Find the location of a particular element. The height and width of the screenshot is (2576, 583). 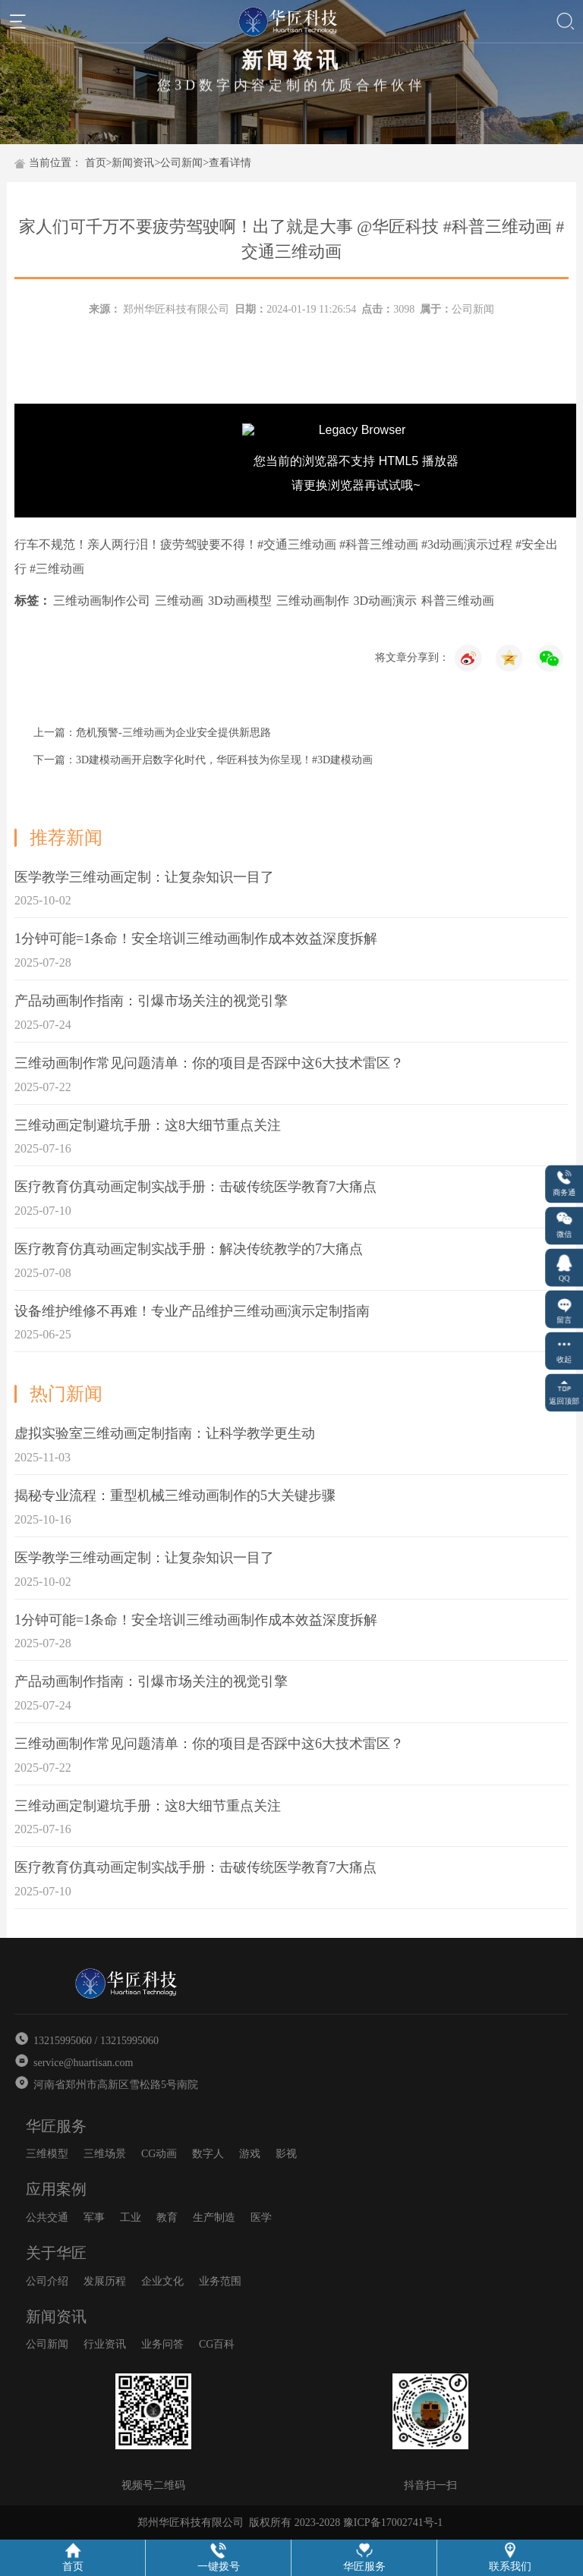

生产制造 is located at coordinates (214, 2217).